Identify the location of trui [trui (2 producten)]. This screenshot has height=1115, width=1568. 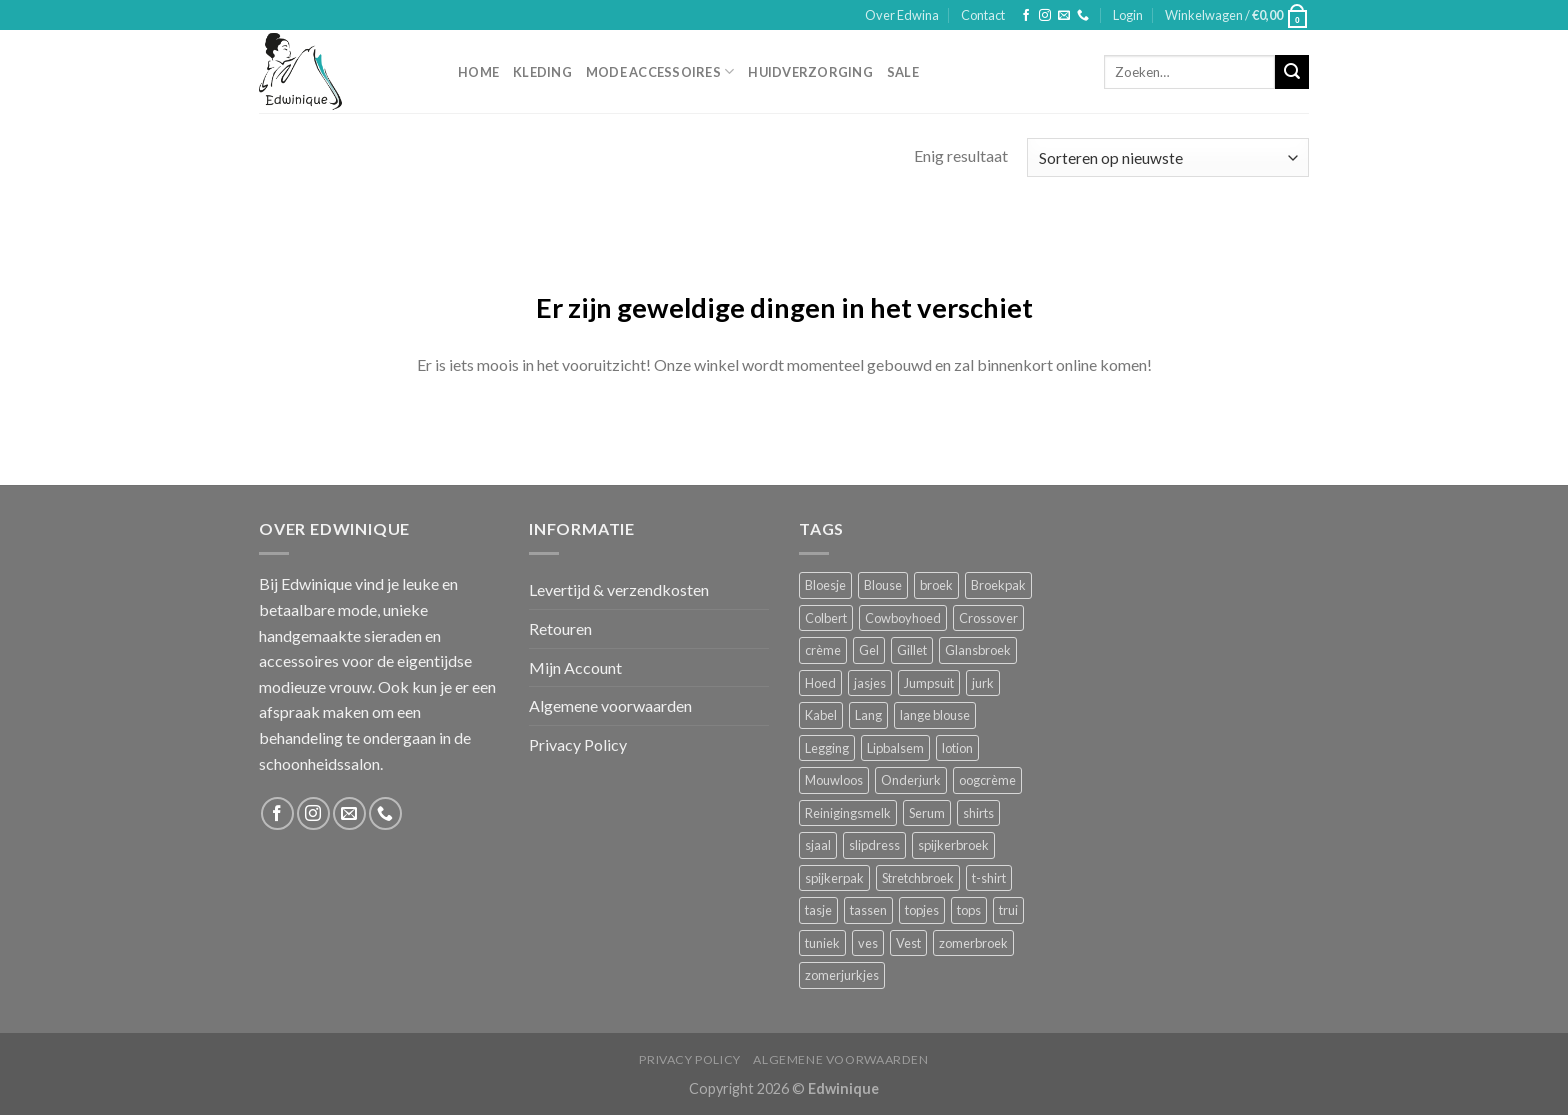
(1008, 910).